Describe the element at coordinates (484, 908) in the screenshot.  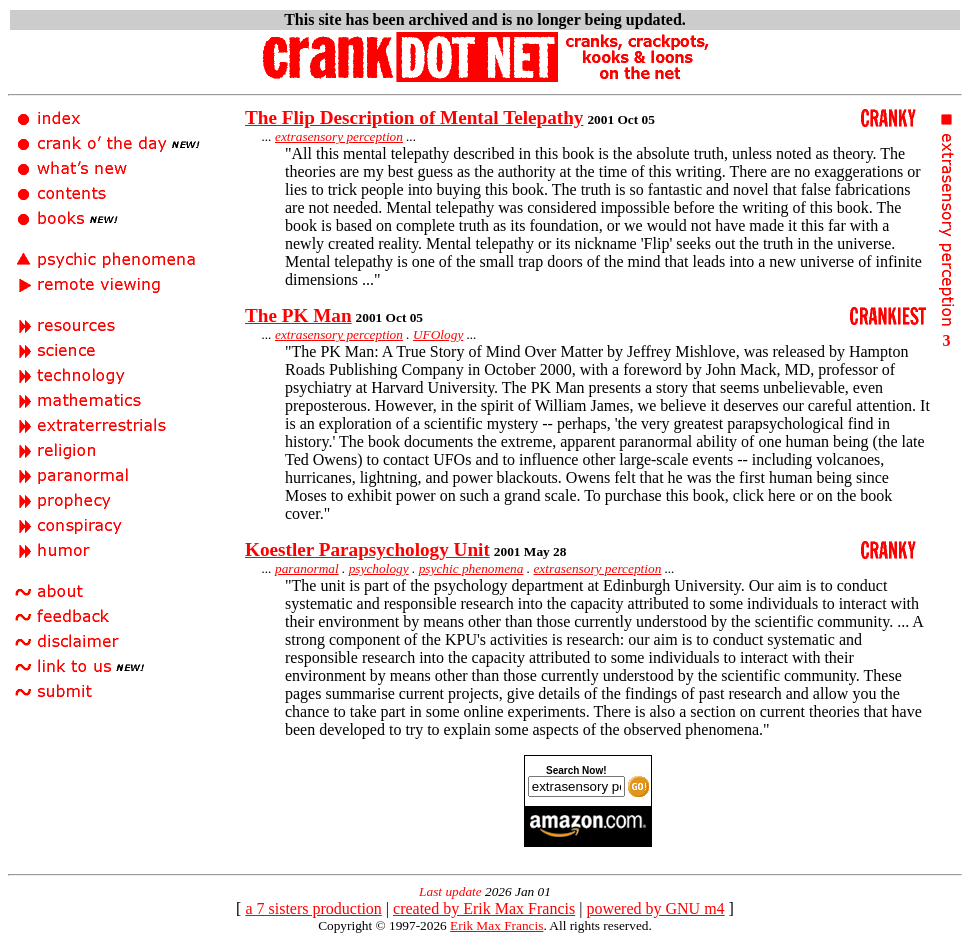
I see `created by Erik Max Francis` at that location.